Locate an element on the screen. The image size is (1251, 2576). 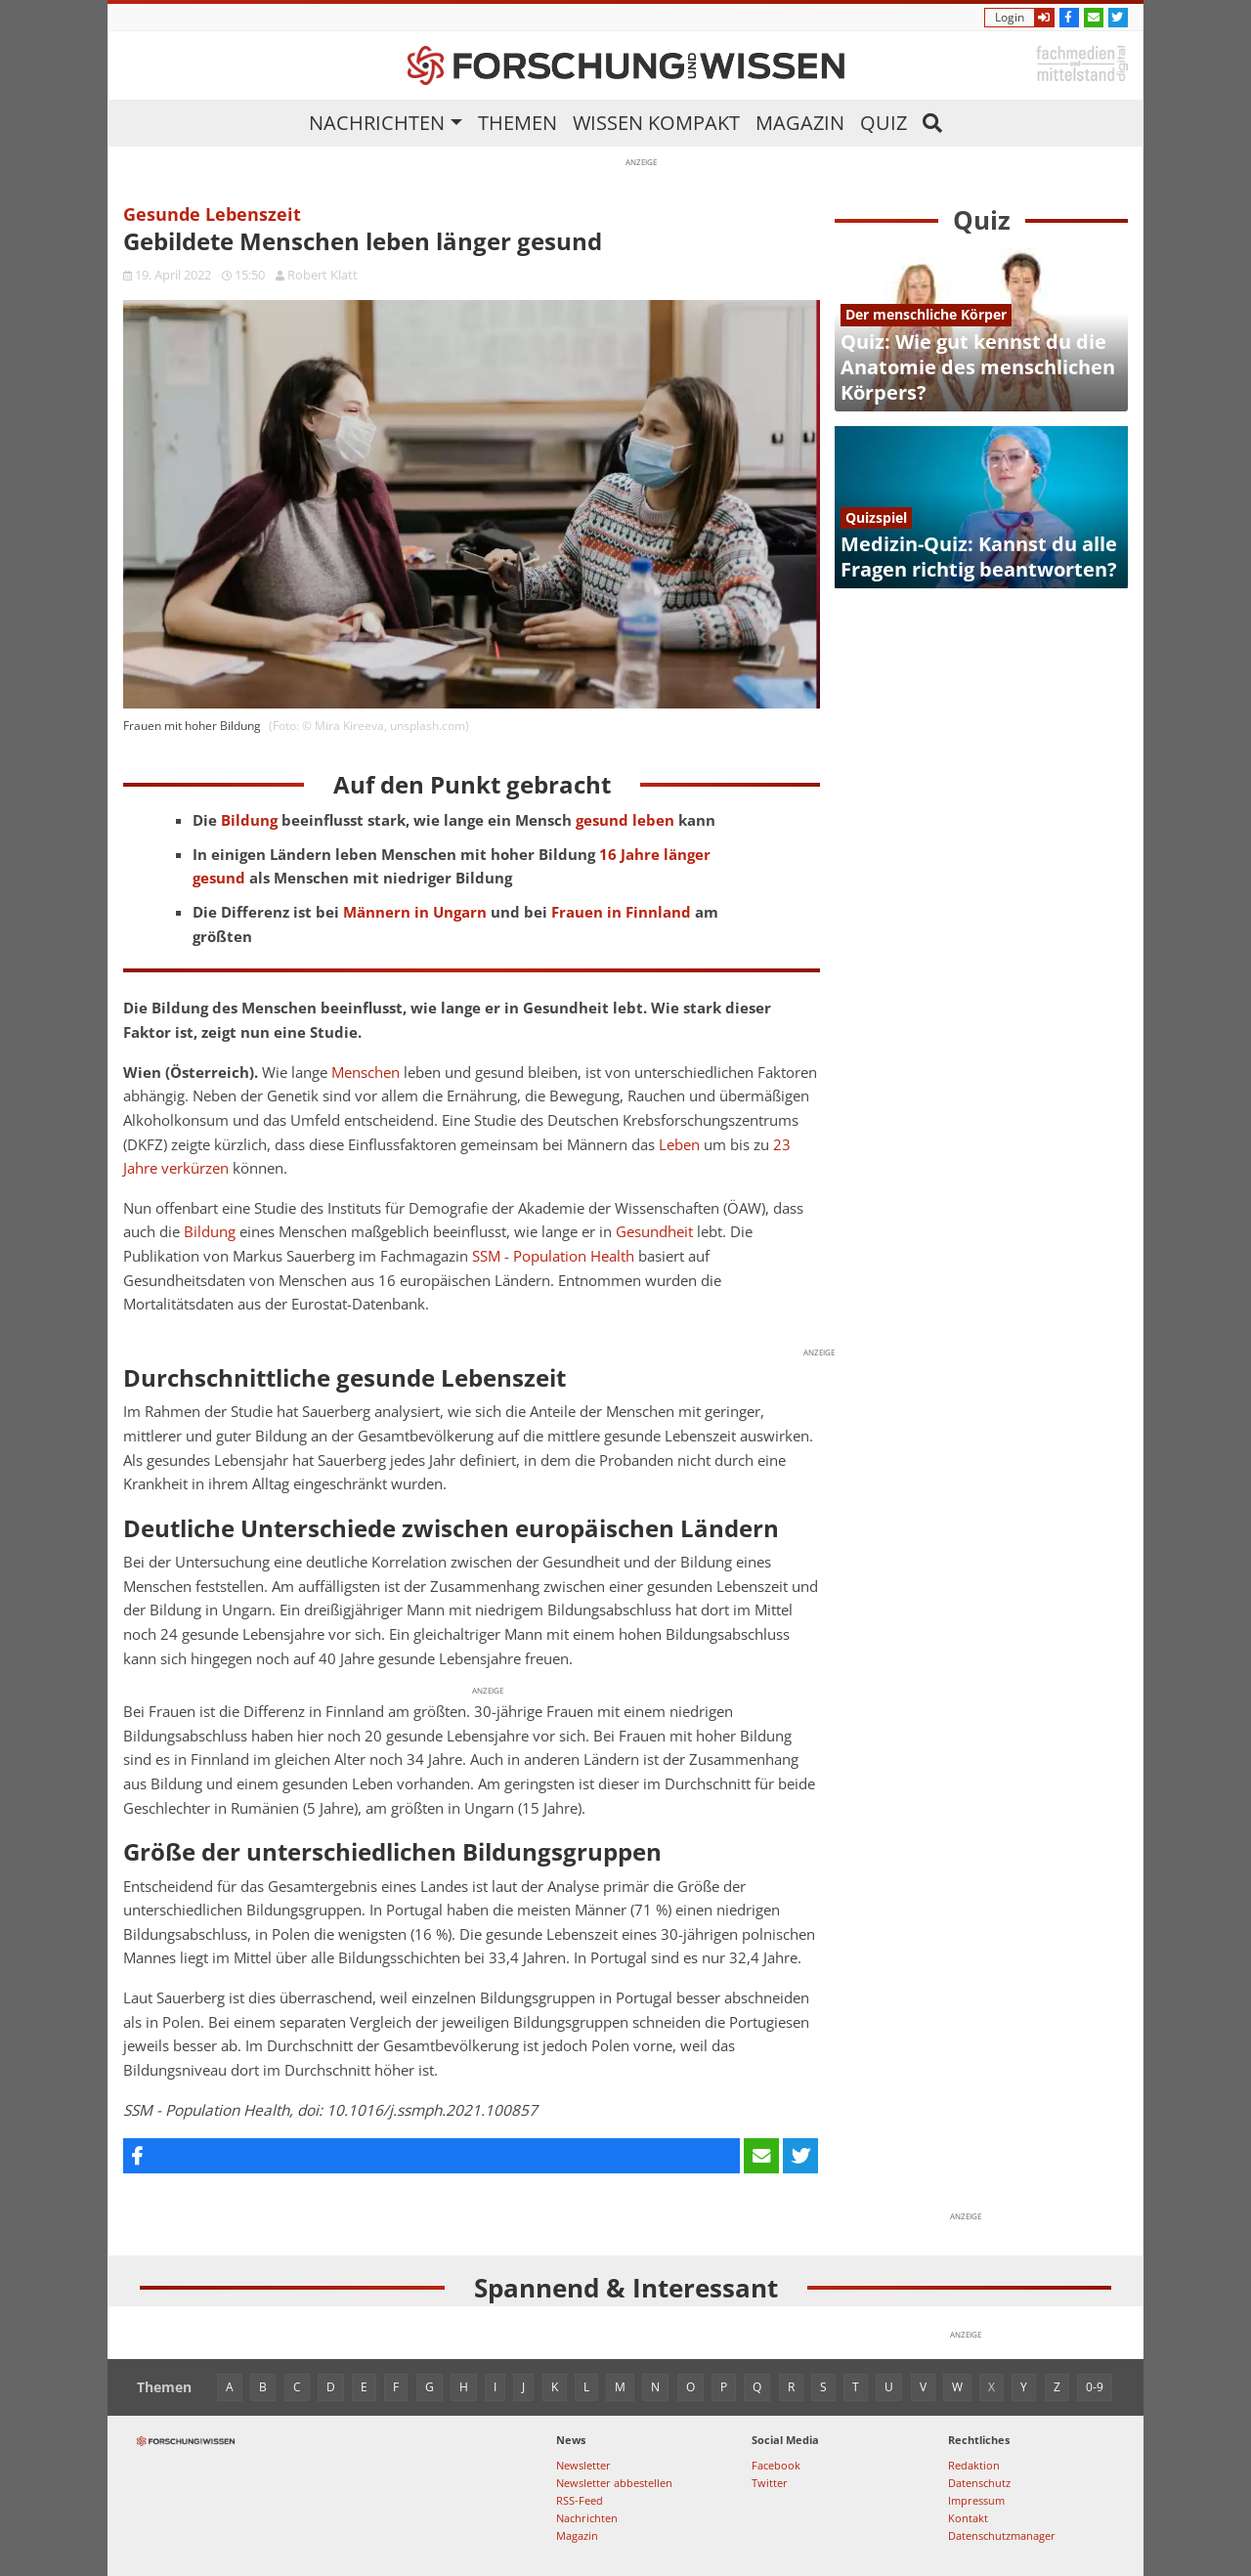
Newsletter abbestellen is located at coordinates (614, 2482).